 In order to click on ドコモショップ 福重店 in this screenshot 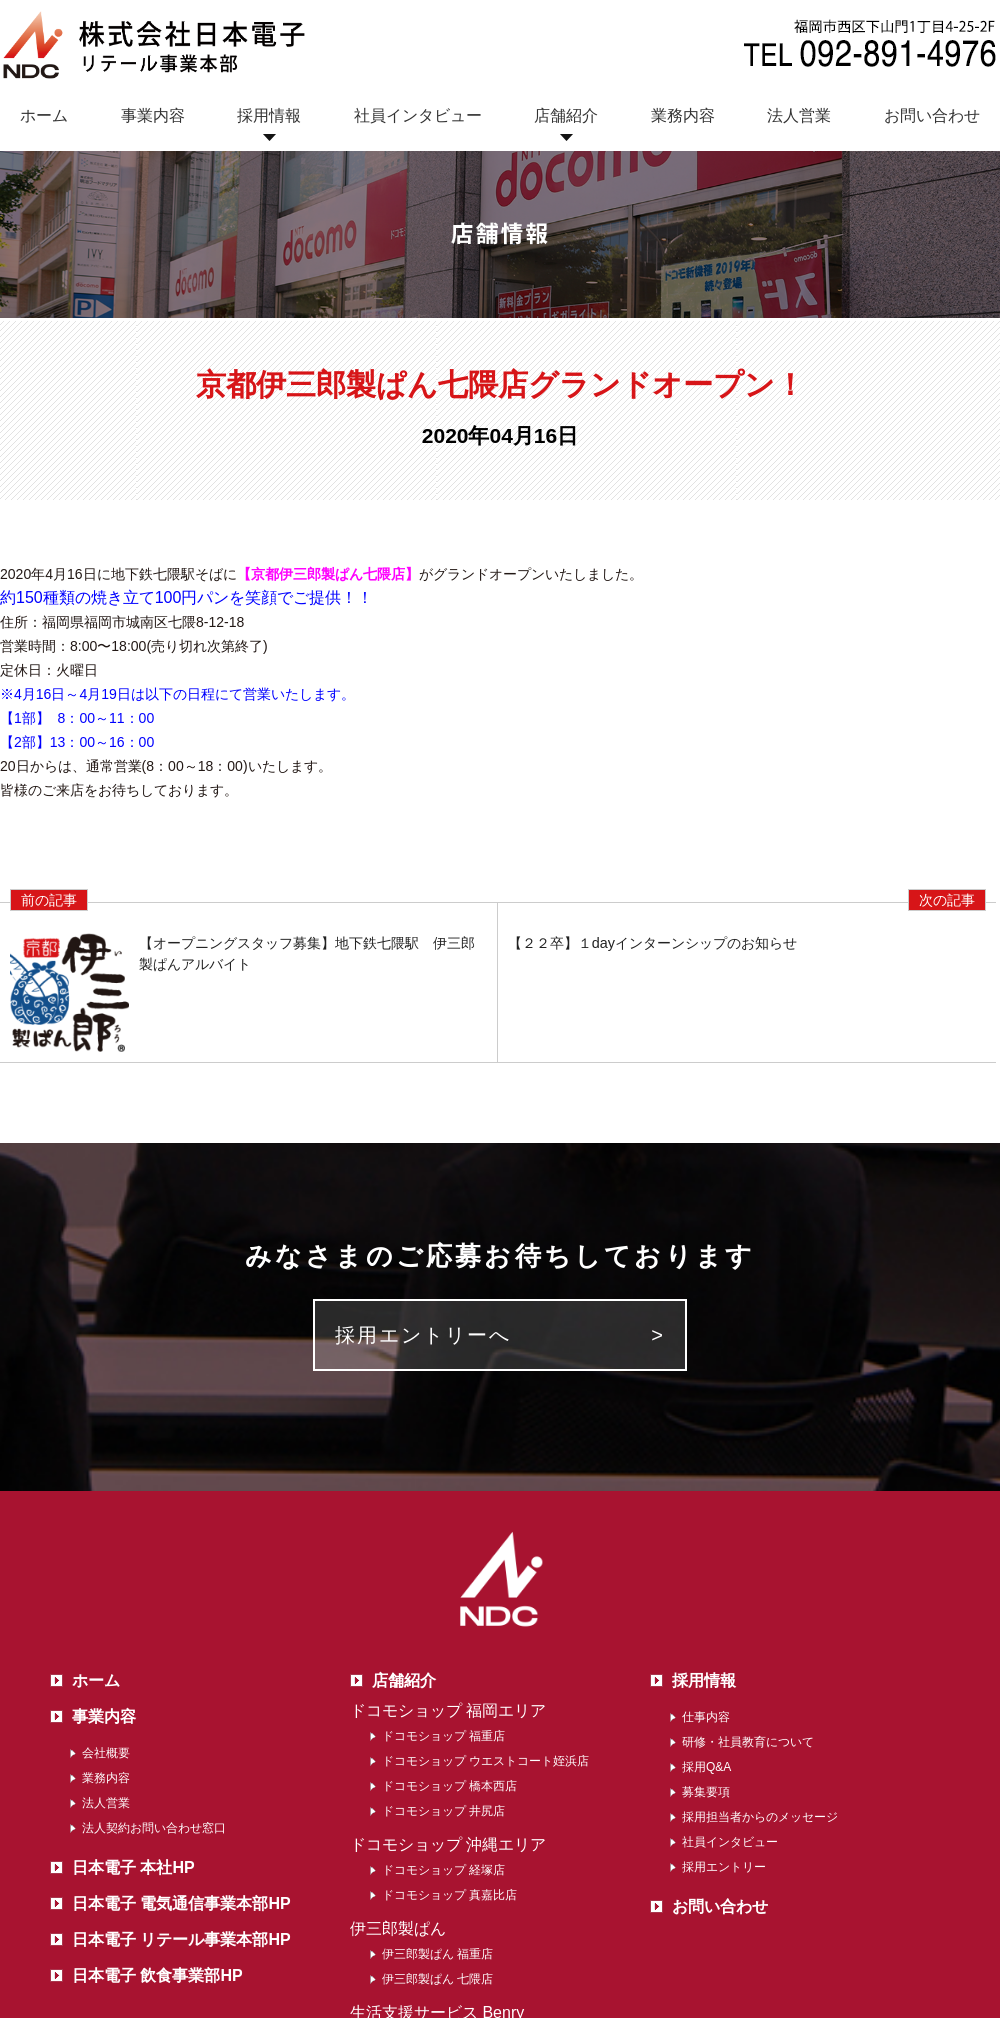, I will do `click(443, 1736)`.